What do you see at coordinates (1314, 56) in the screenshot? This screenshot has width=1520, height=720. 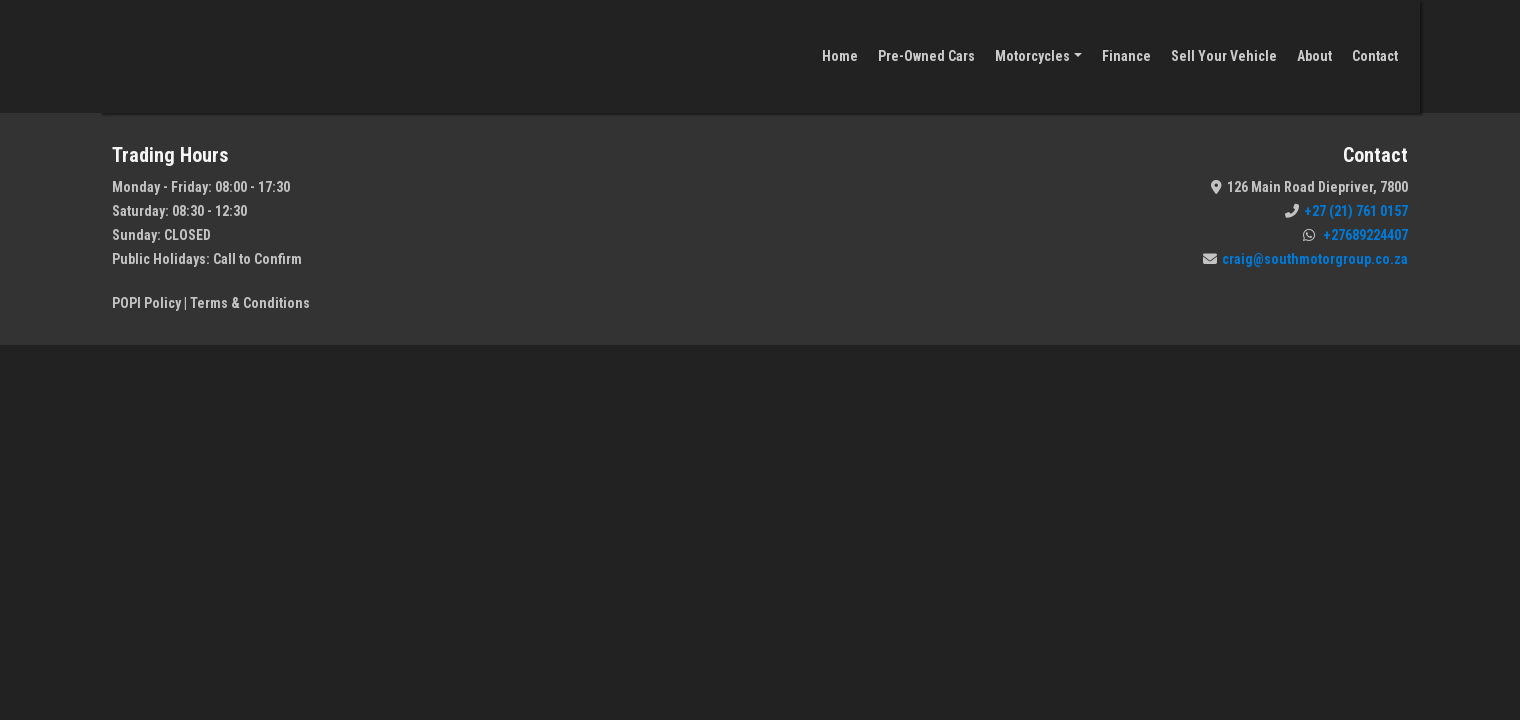 I see `About` at bounding box center [1314, 56].